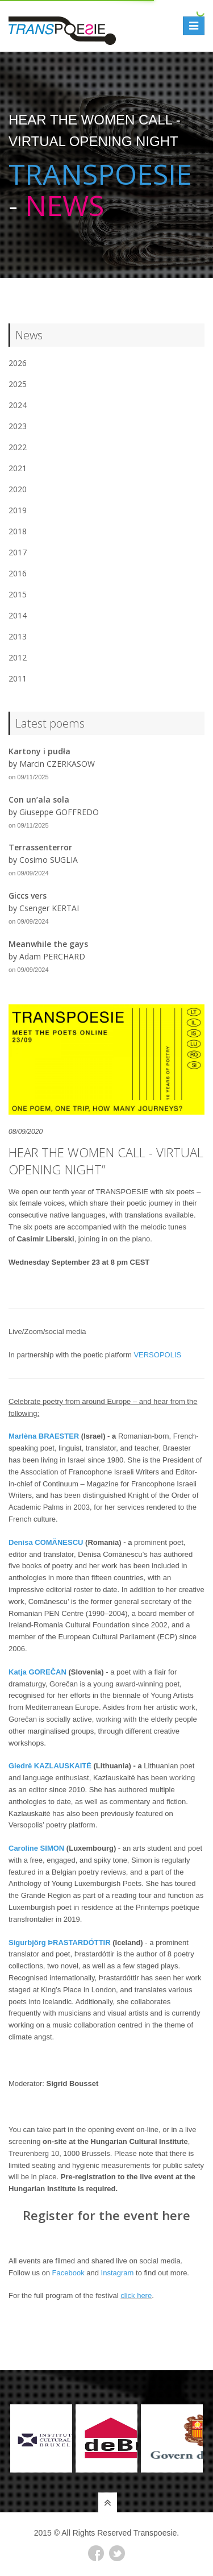 This screenshot has height=2576, width=213. What do you see at coordinates (61, 1672) in the screenshot?
I see `AN` at bounding box center [61, 1672].